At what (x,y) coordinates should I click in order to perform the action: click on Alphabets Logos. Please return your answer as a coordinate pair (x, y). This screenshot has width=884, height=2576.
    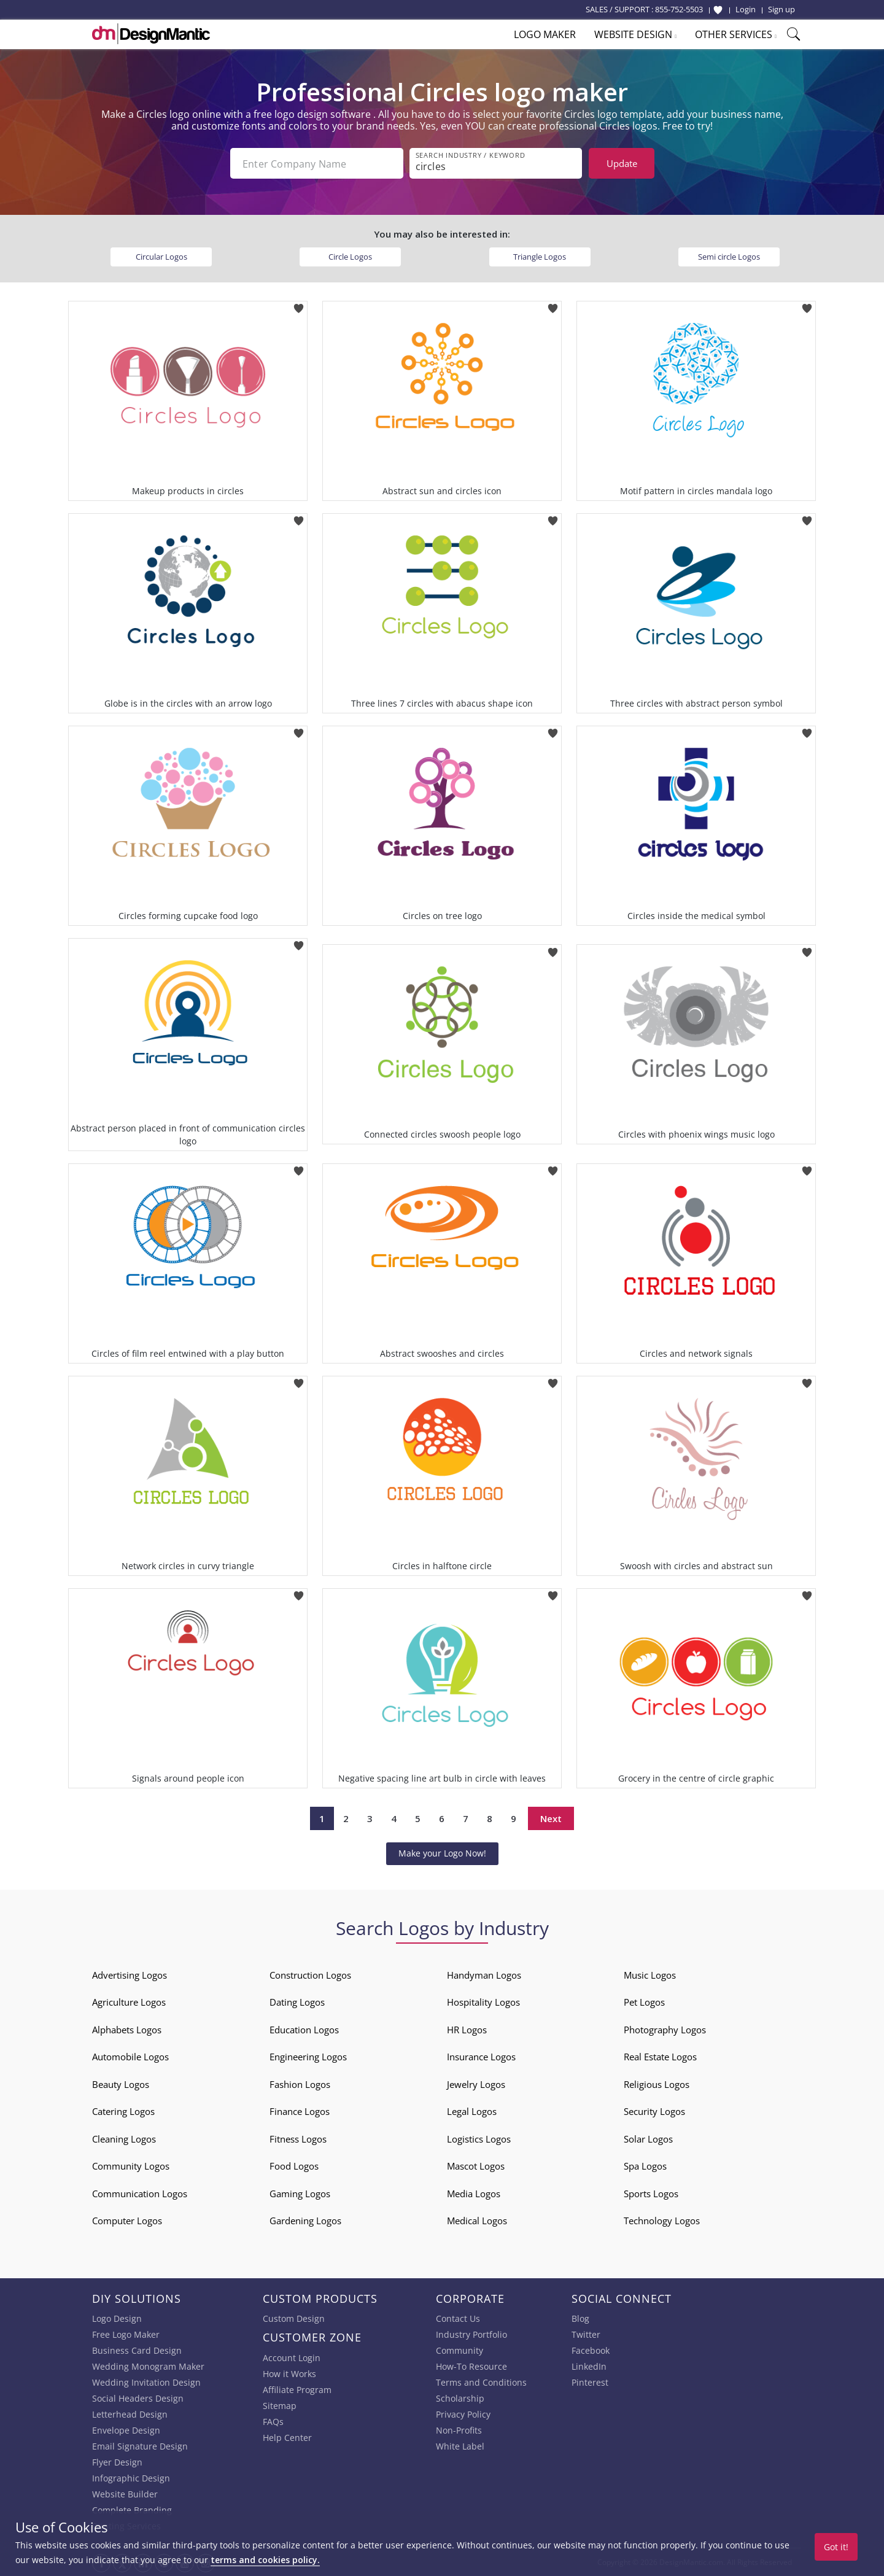
    Looking at the image, I should click on (126, 2029).